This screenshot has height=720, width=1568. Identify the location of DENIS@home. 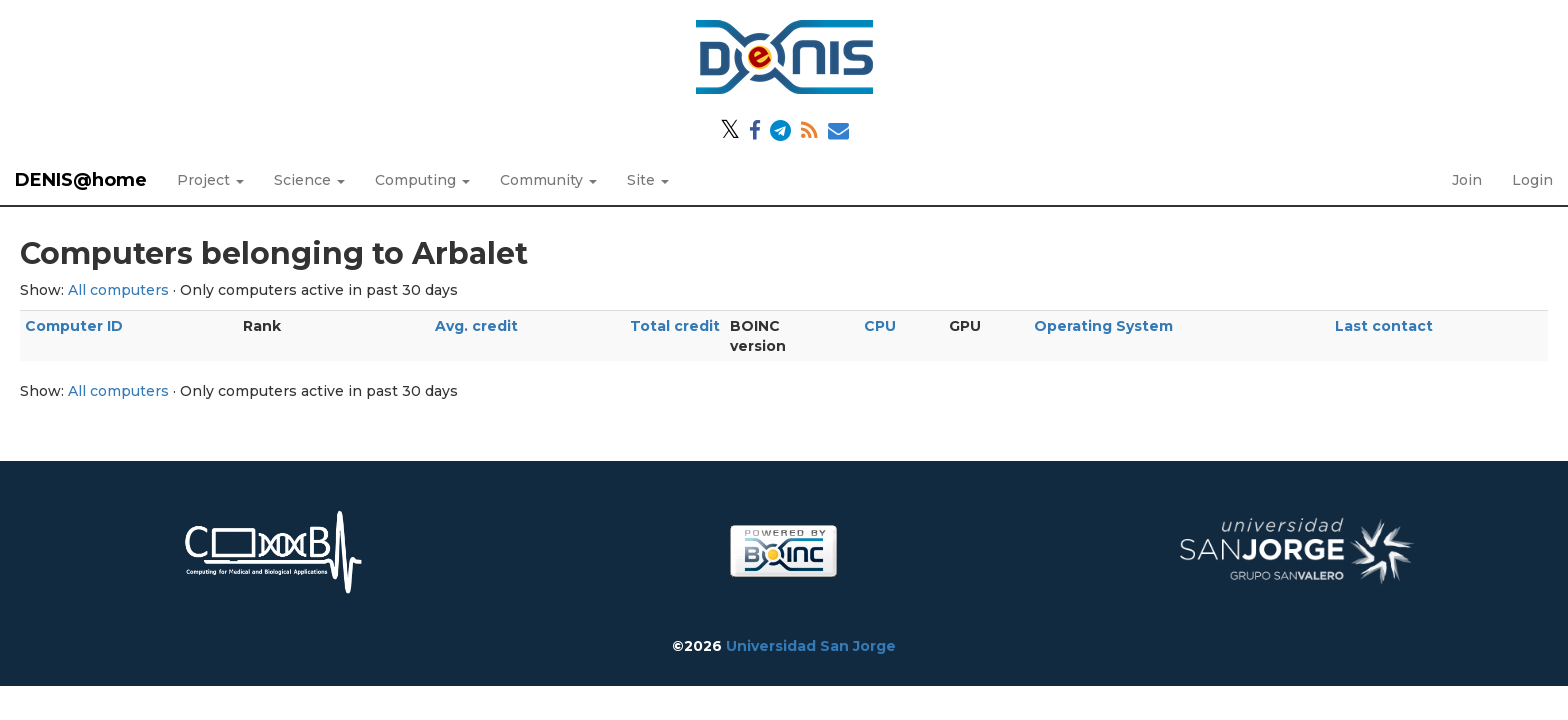
(81, 180).